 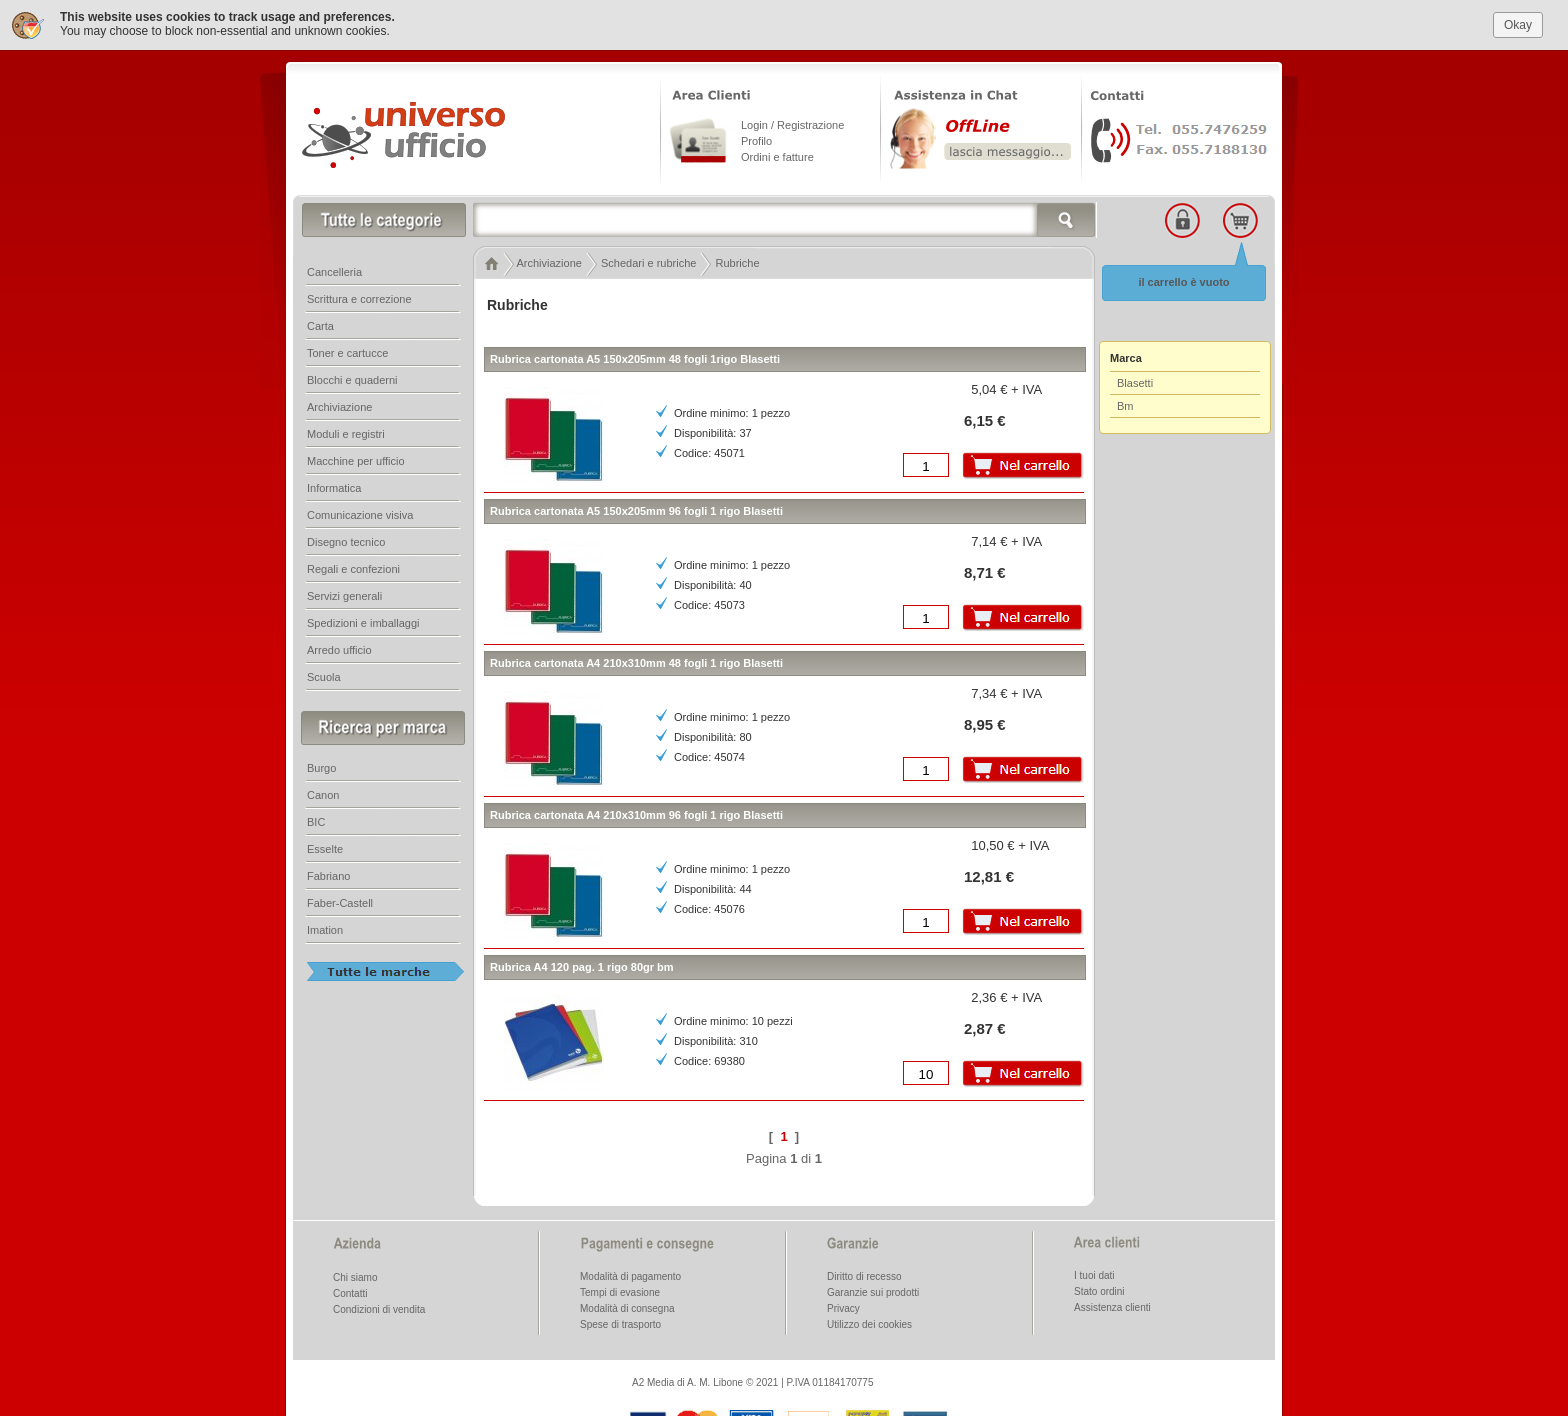 I want to click on Imation, so click(x=325, y=929).